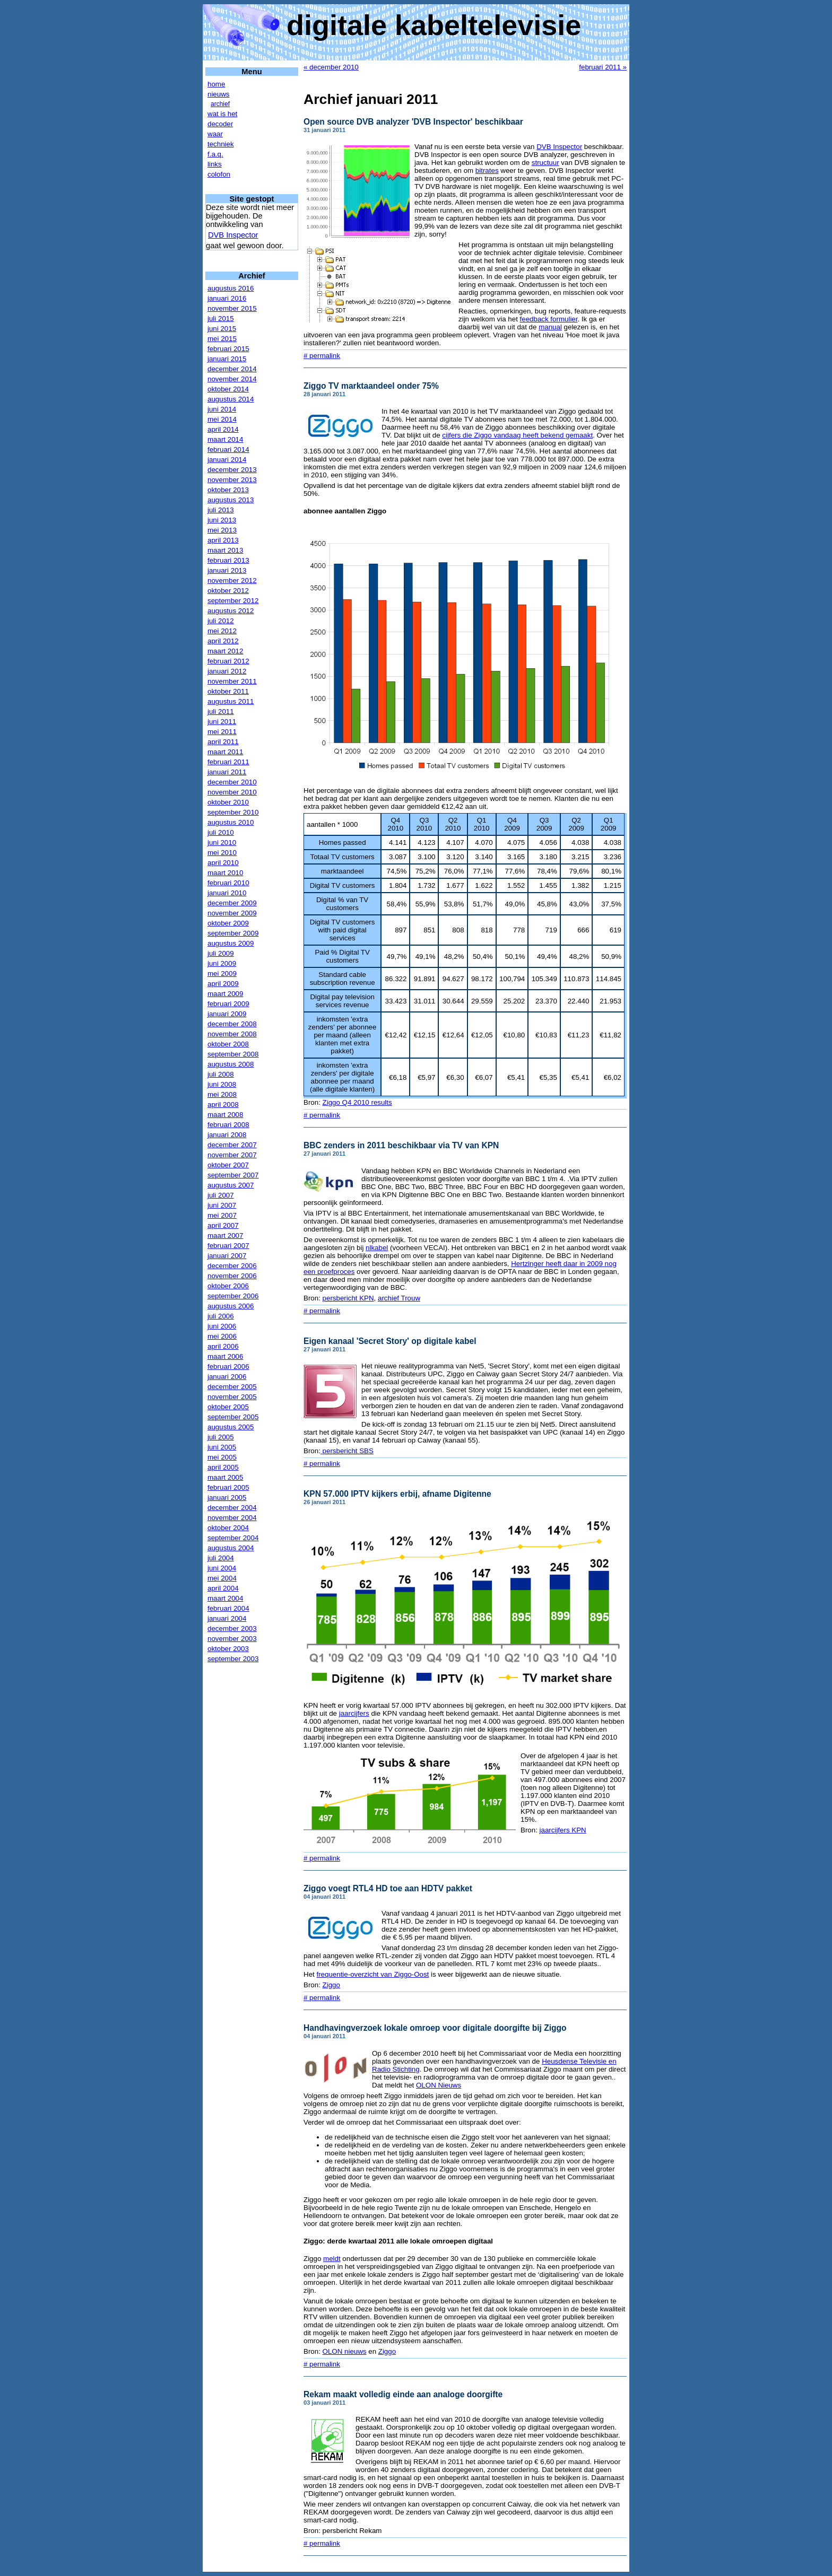 The image size is (832, 2576). I want to click on augustus 2009, so click(230, 943).